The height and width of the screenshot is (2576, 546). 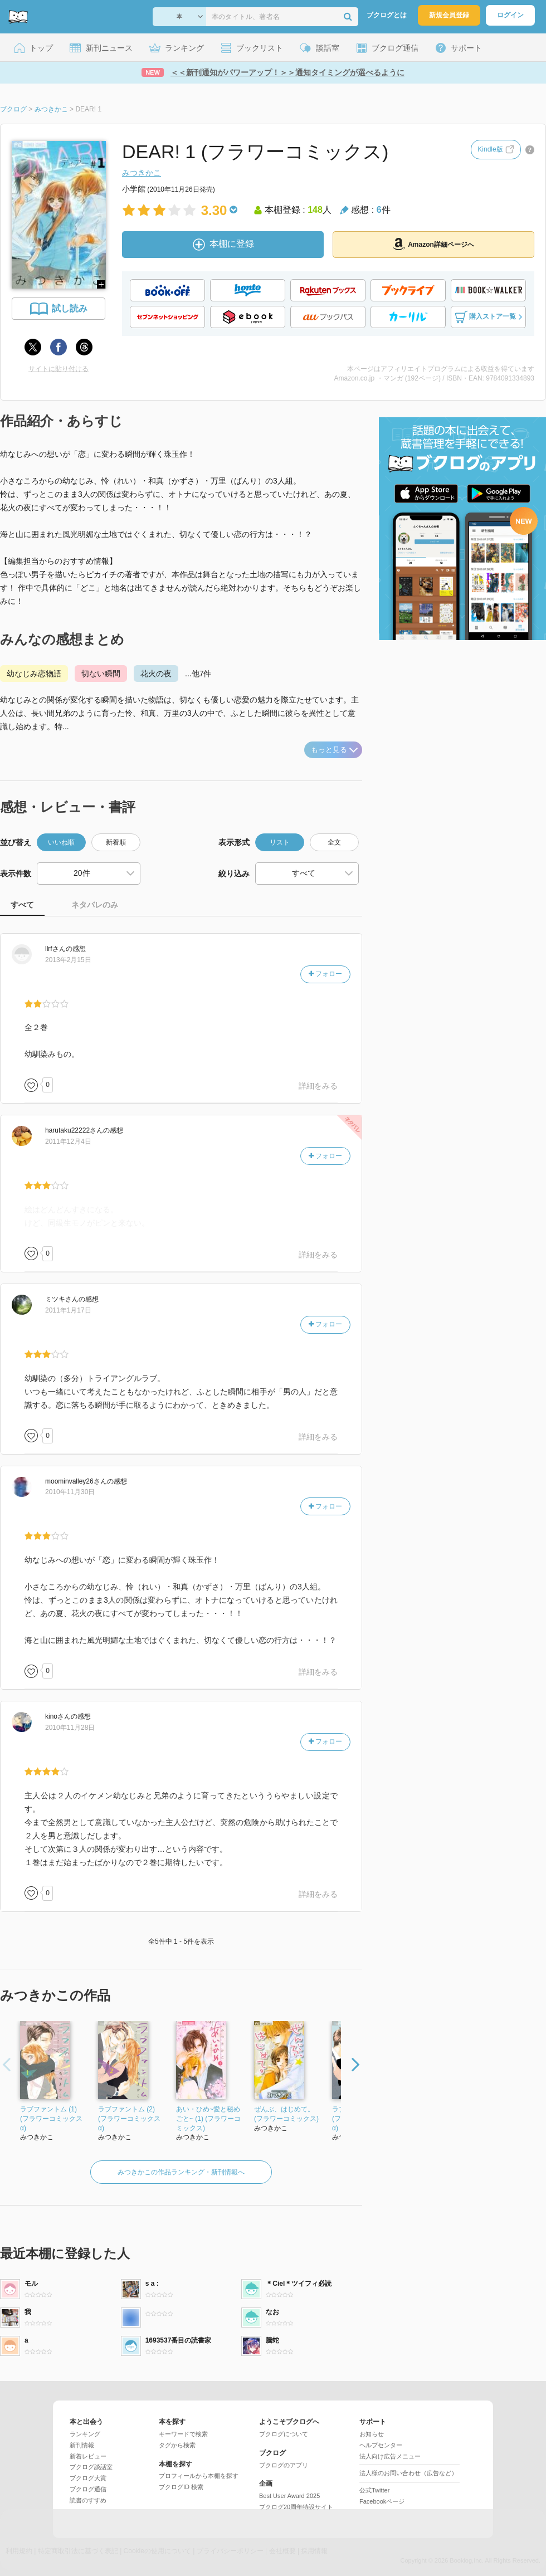 What do you see at coordinates (82, 2445) in the screenshot?
I see `新刊情報` at bounding box center [82, 2445].